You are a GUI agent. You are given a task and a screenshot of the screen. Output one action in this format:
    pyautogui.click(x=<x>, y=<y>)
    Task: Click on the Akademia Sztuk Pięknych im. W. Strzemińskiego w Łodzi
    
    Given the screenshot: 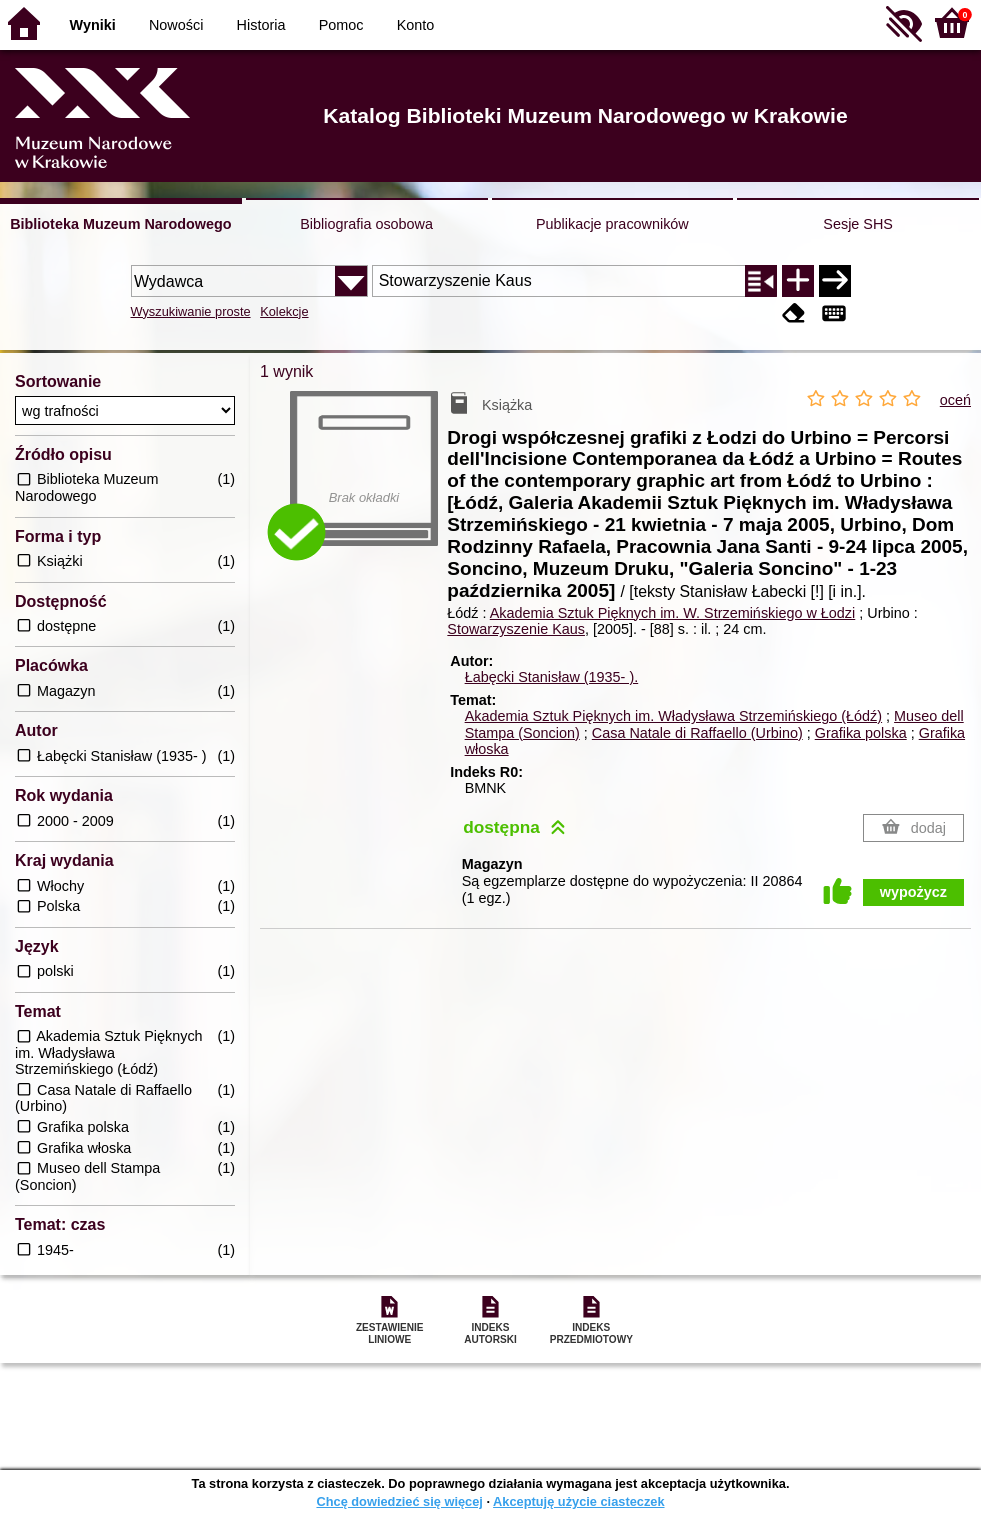 What is the action you would take?
    pyautogui.click(x=673, y=613)
    